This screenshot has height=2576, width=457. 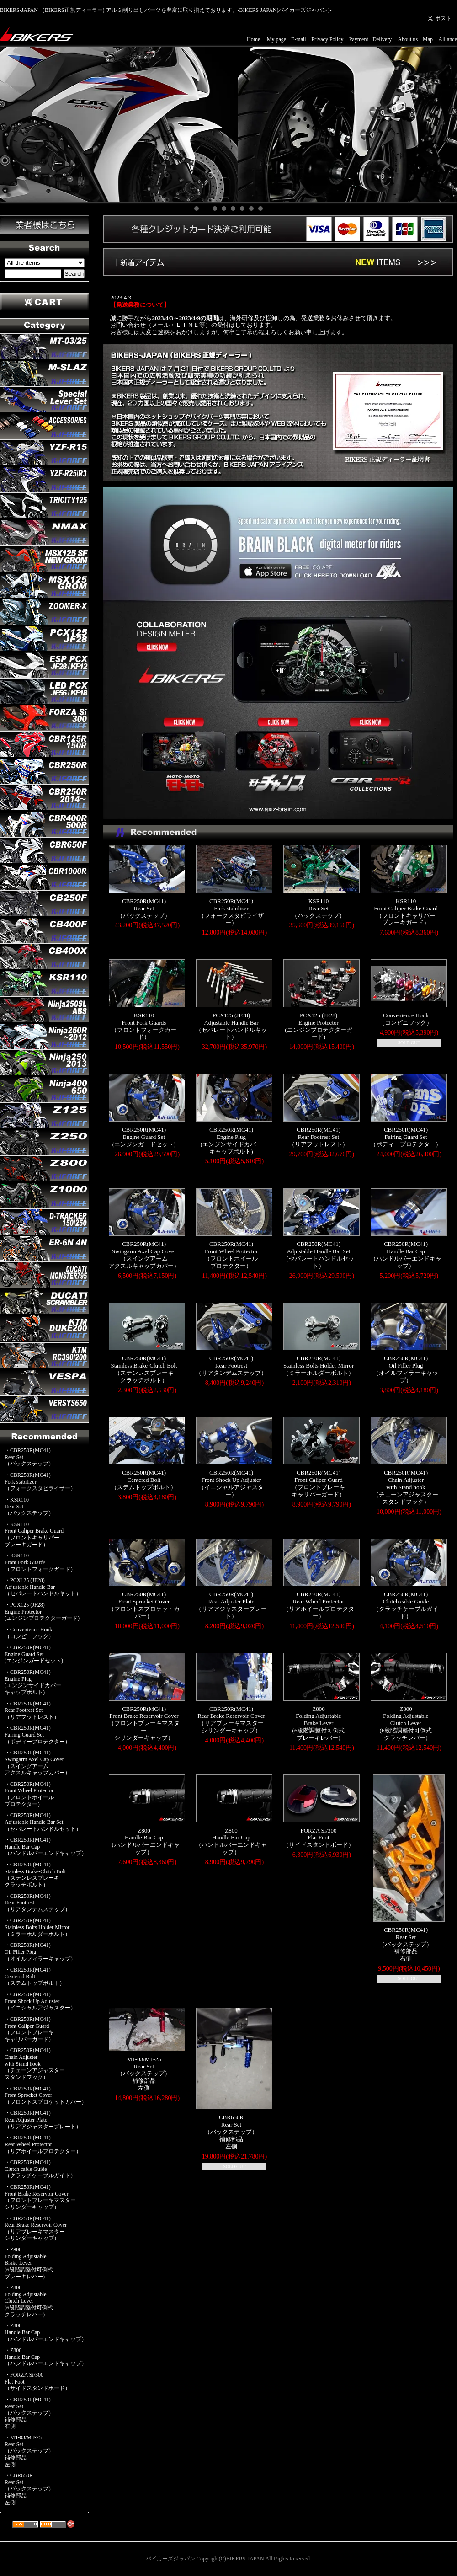 I want to click on CBR250R(MC41)Rear Footrest（リアタンデムステップ）, so click(x=231, y=1365).